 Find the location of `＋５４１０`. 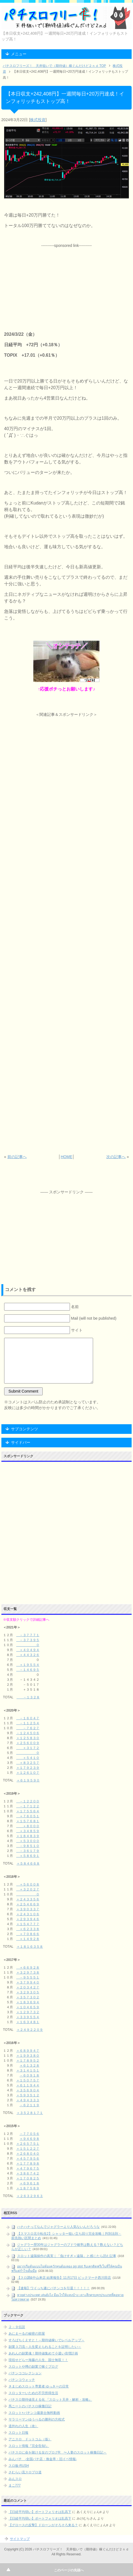

＋５４１０ is located at coordinates (27, 1758).